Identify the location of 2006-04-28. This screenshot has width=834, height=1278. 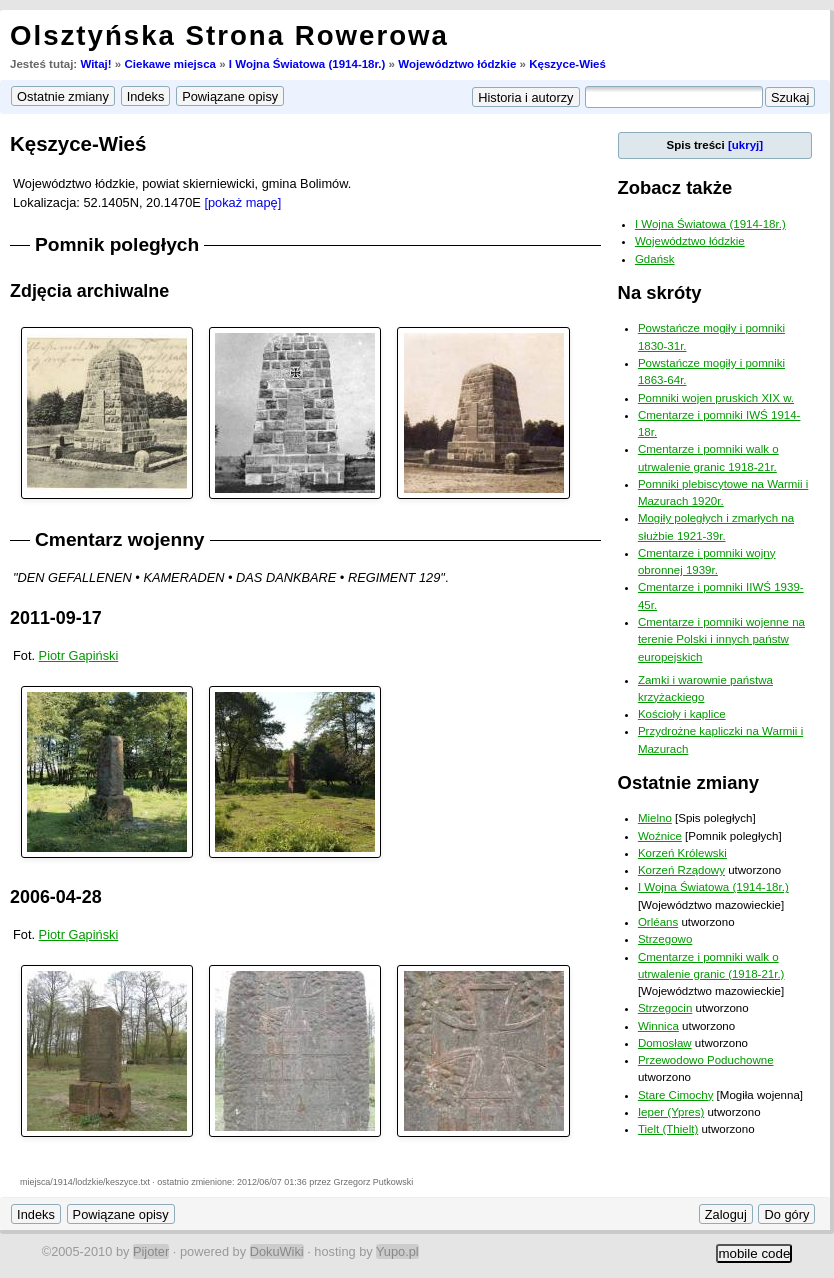
(56, 897).